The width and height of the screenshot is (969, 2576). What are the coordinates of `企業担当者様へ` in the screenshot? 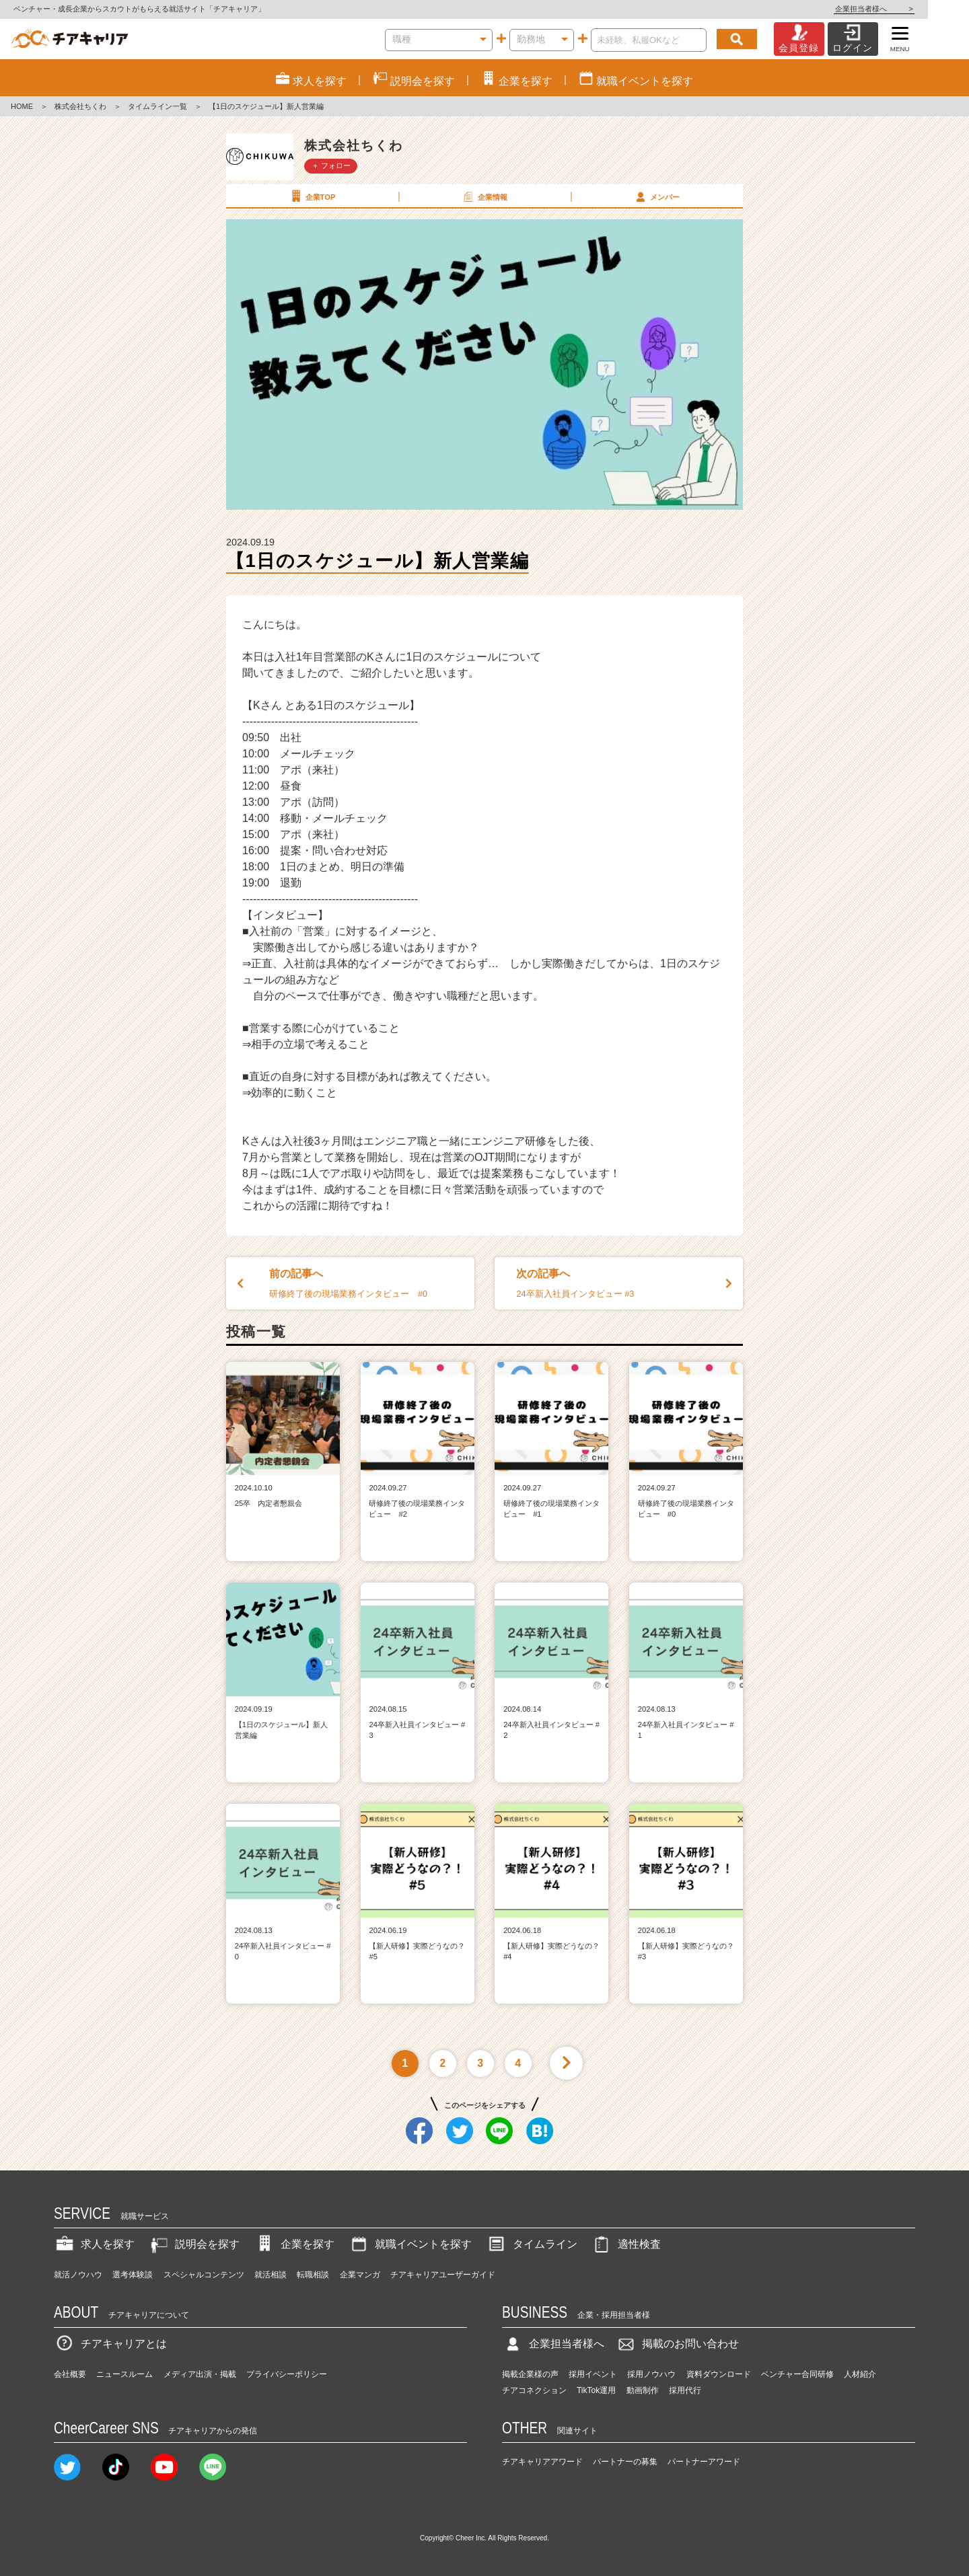 It's located at (915, 9).